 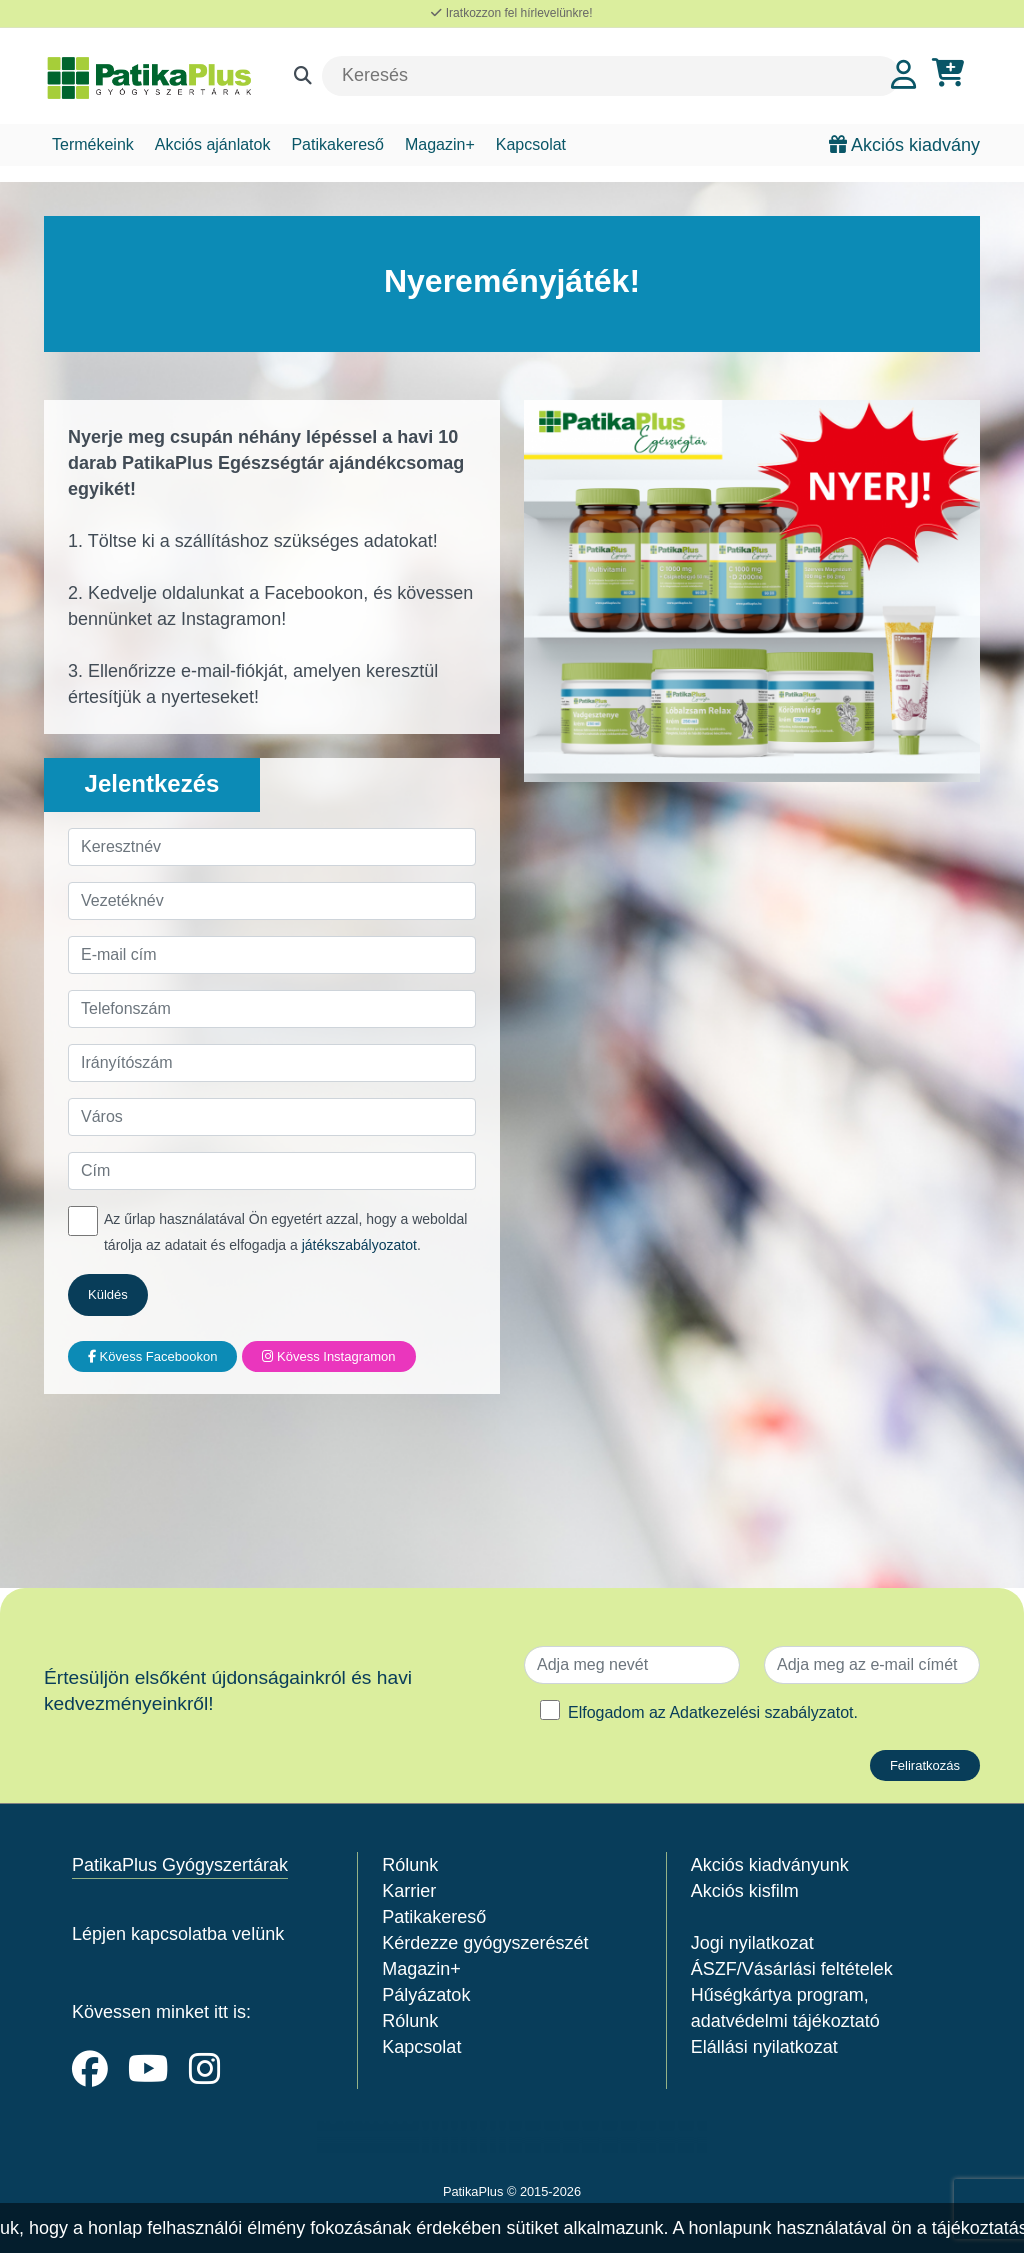 I want to click on Akciós ajánlatok, so click(x=213, y=144).